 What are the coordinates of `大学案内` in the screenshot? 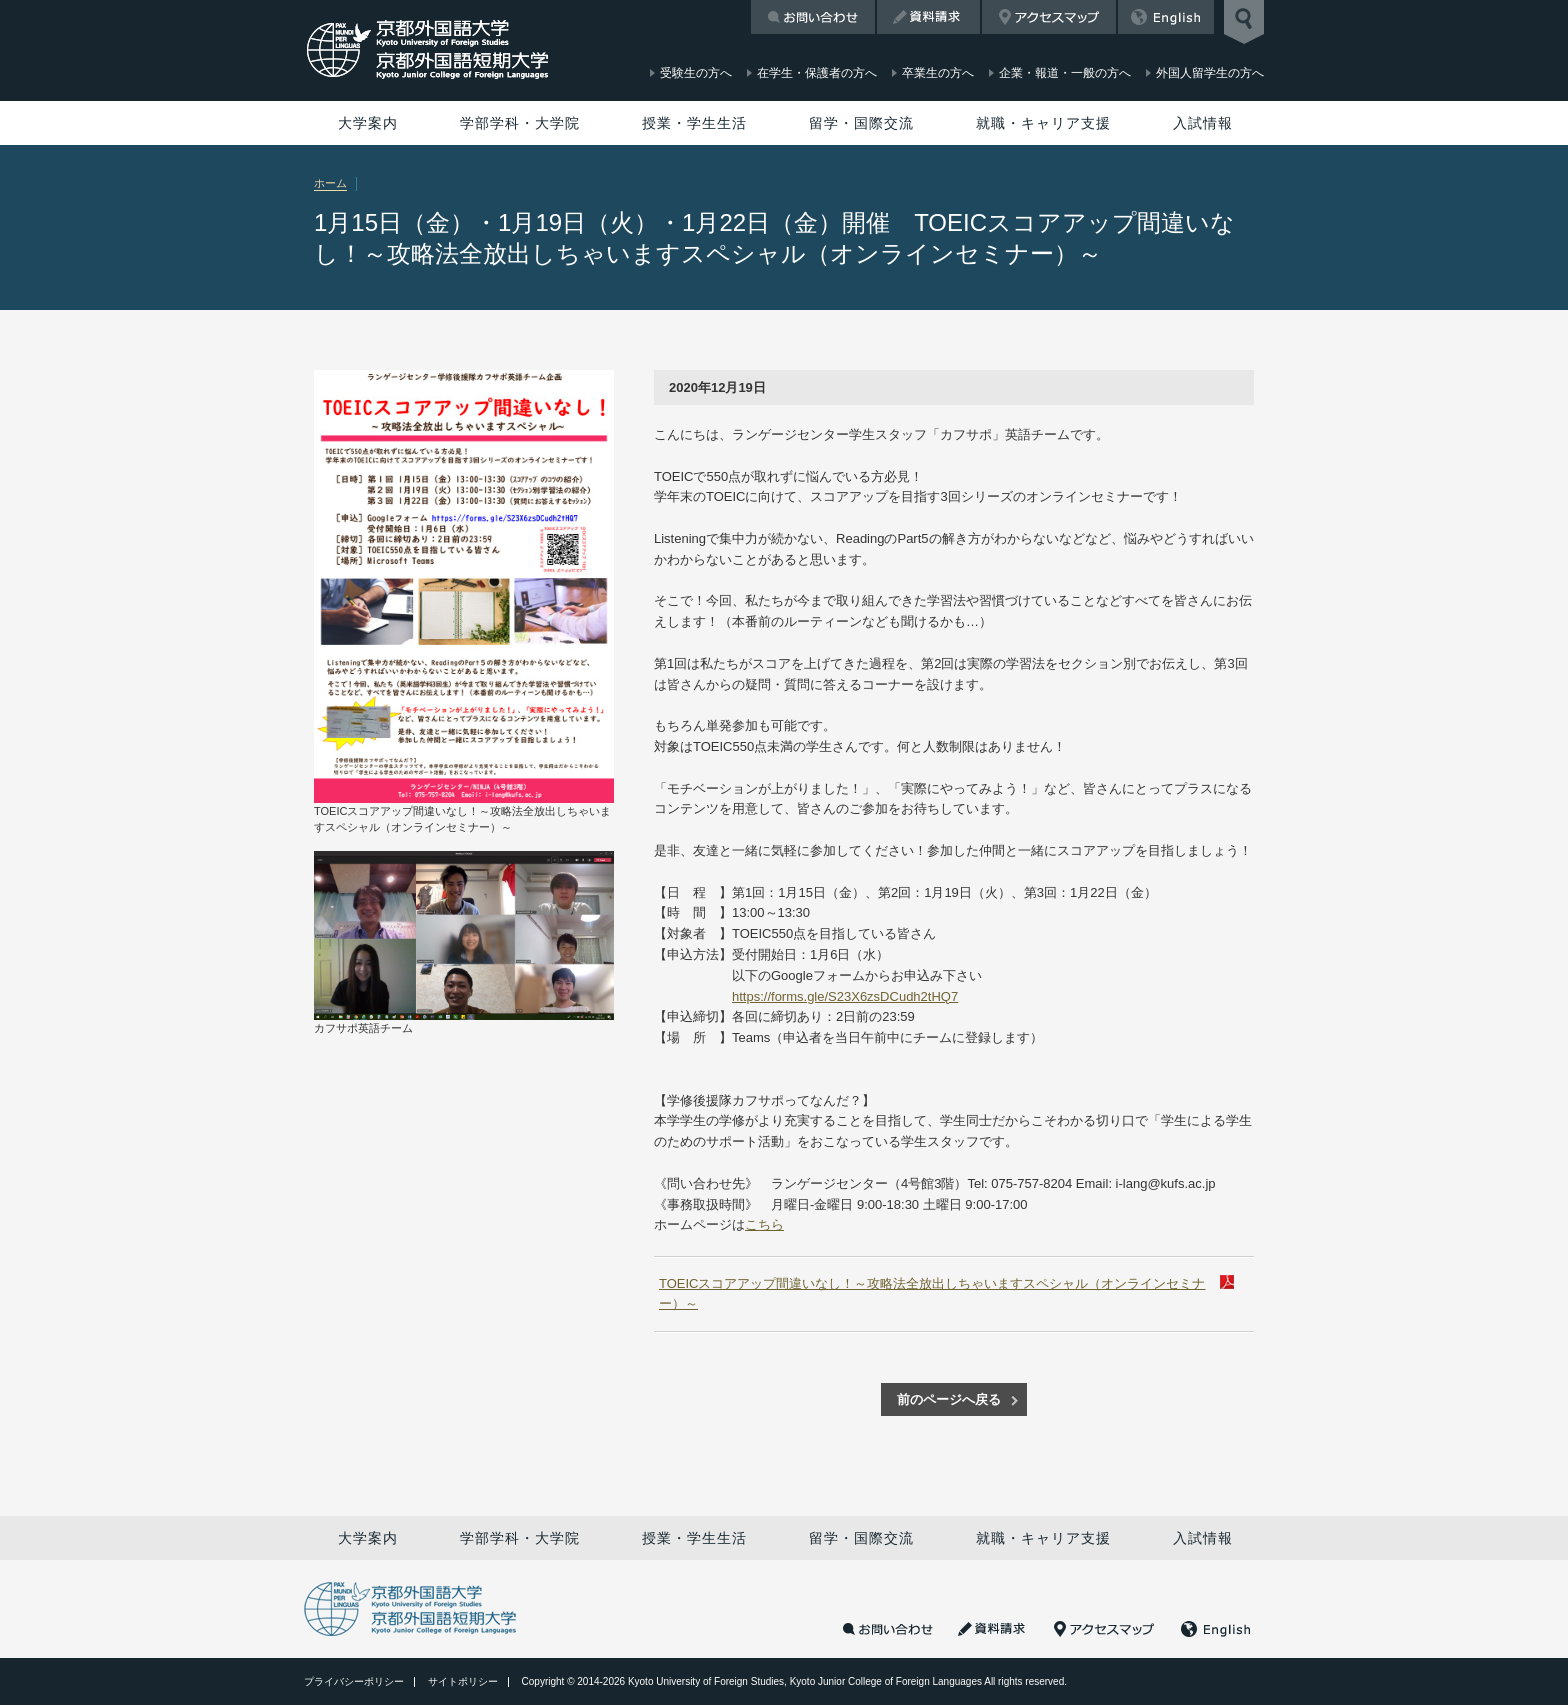 It's located at (368, 123).